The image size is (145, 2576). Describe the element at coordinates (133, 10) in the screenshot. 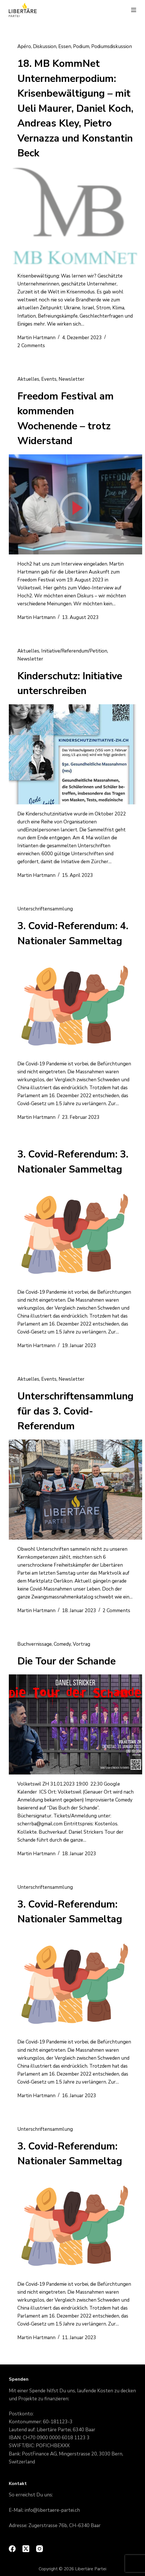

I see `[Menu]` at that location.